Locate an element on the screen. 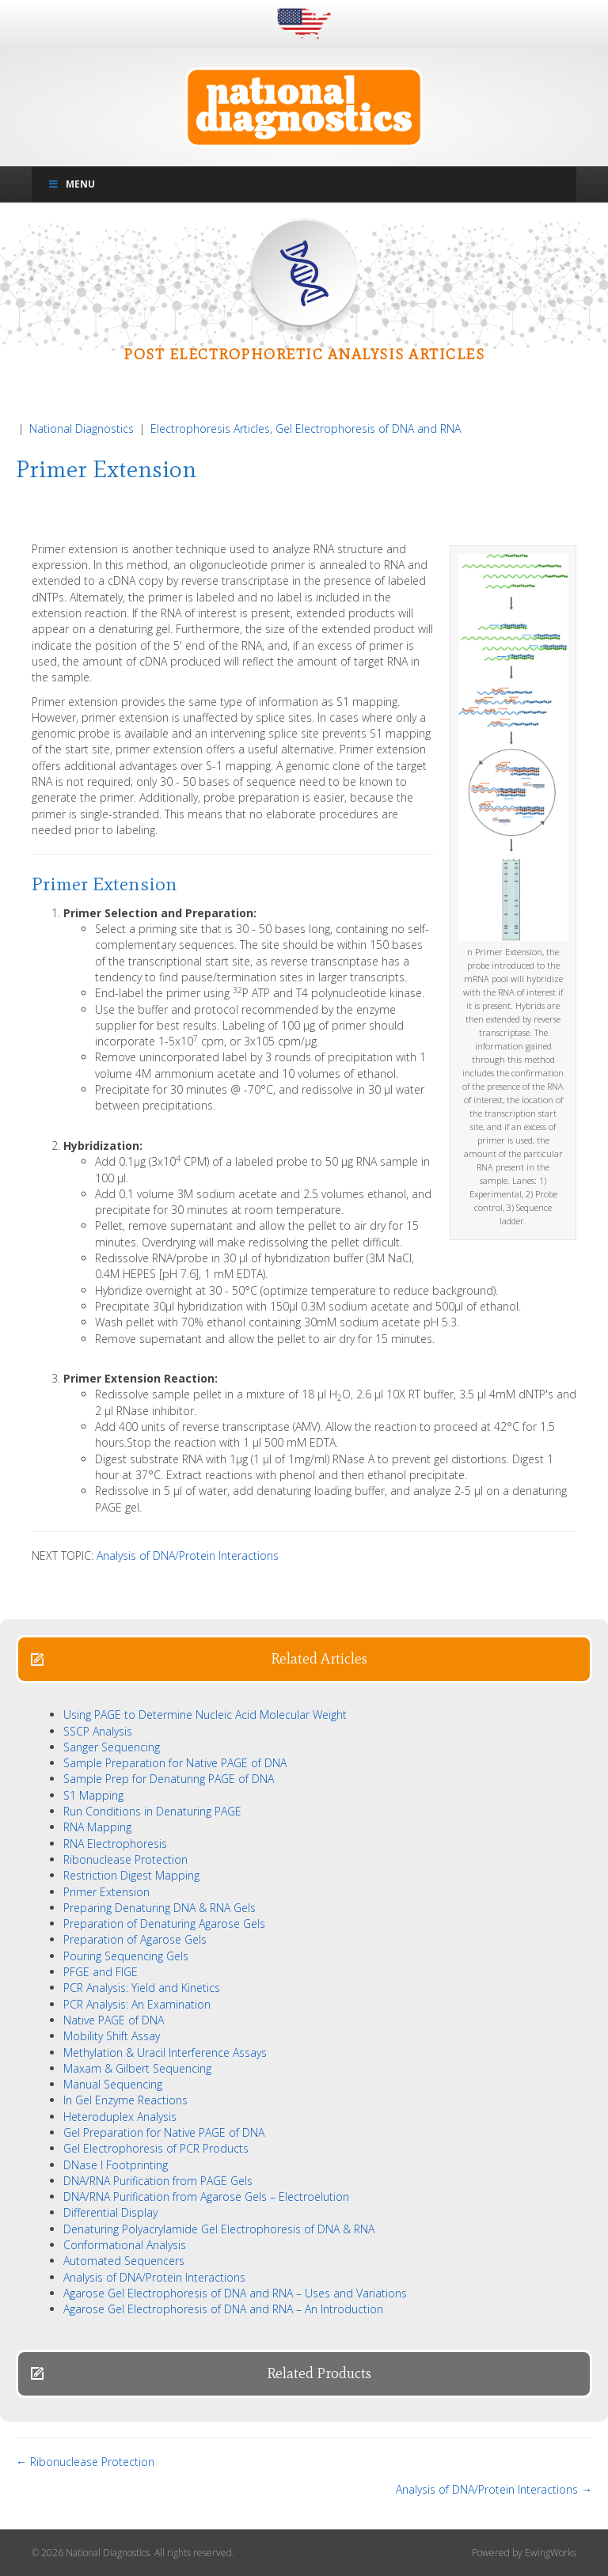 Image resolution: width=608 pixels, height=2576 pixels. Heteroduplex Analysis is located at coordinates (120, 2116).